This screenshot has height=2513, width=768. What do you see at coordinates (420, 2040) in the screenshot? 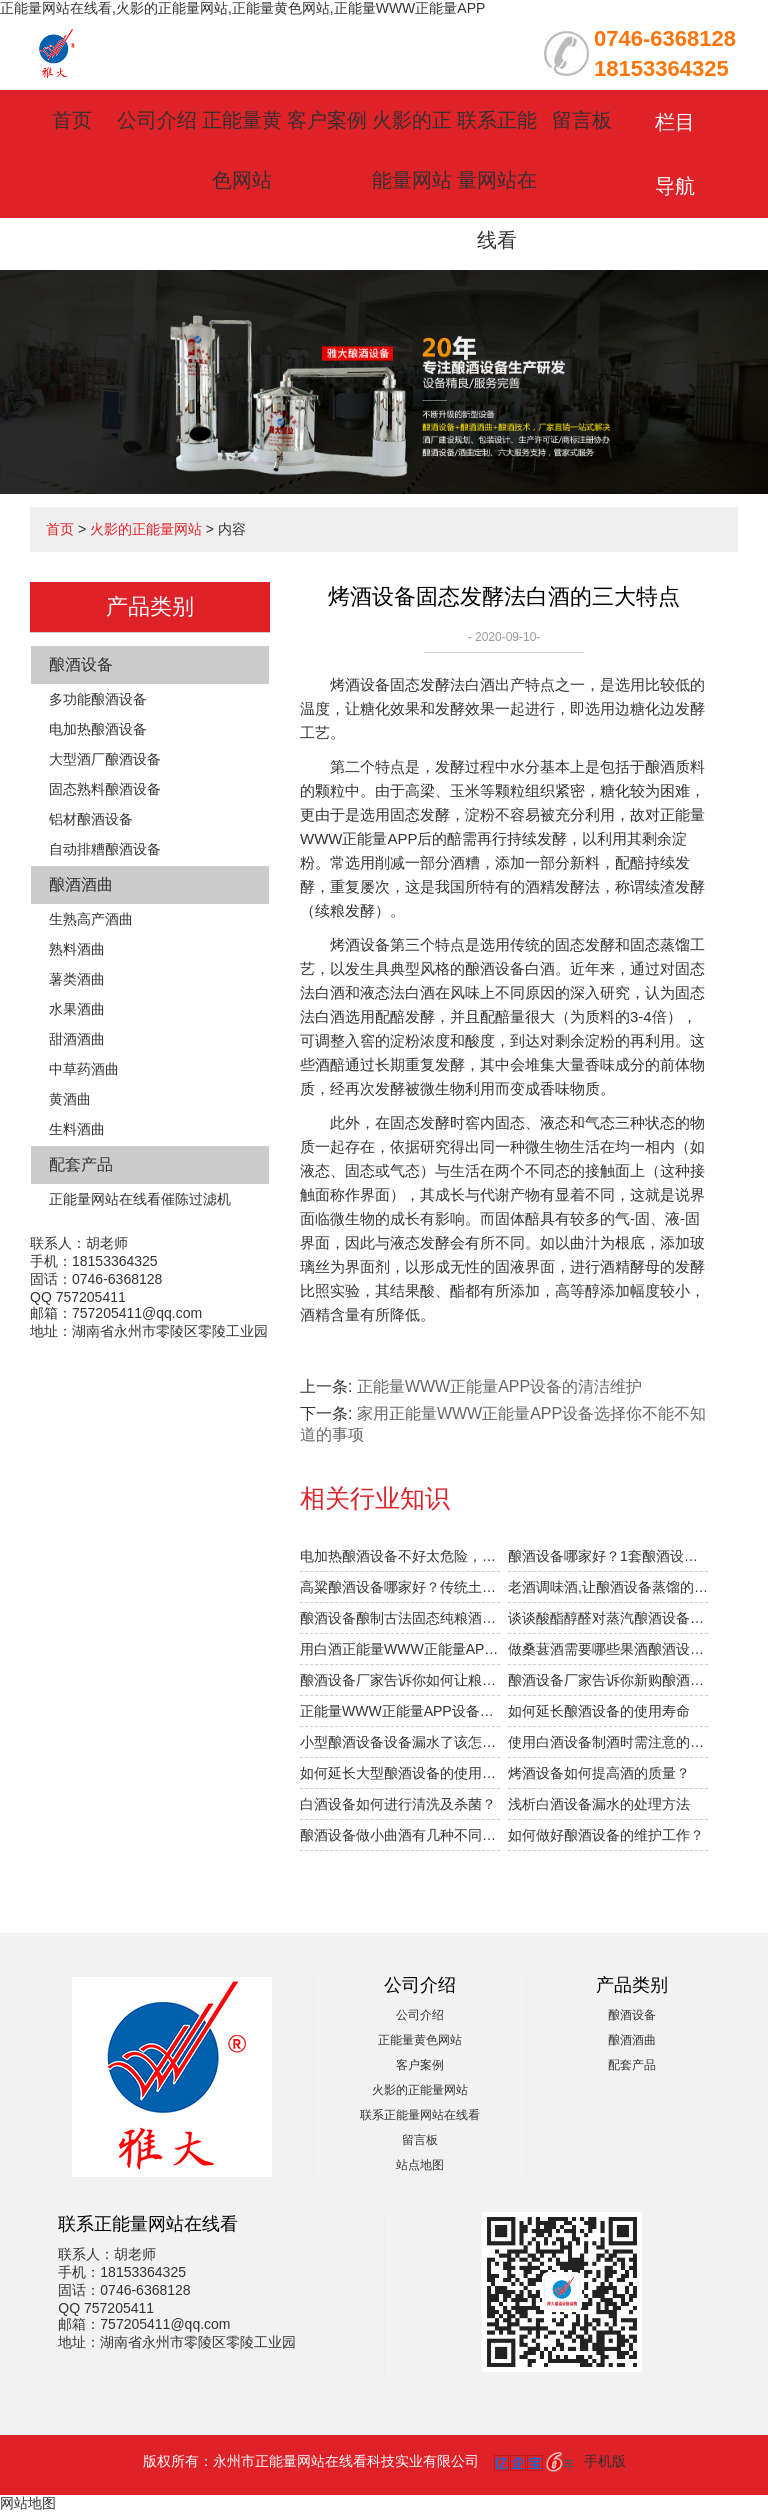
I see `正能量黄色网站` at bounding box center [420, 2040].